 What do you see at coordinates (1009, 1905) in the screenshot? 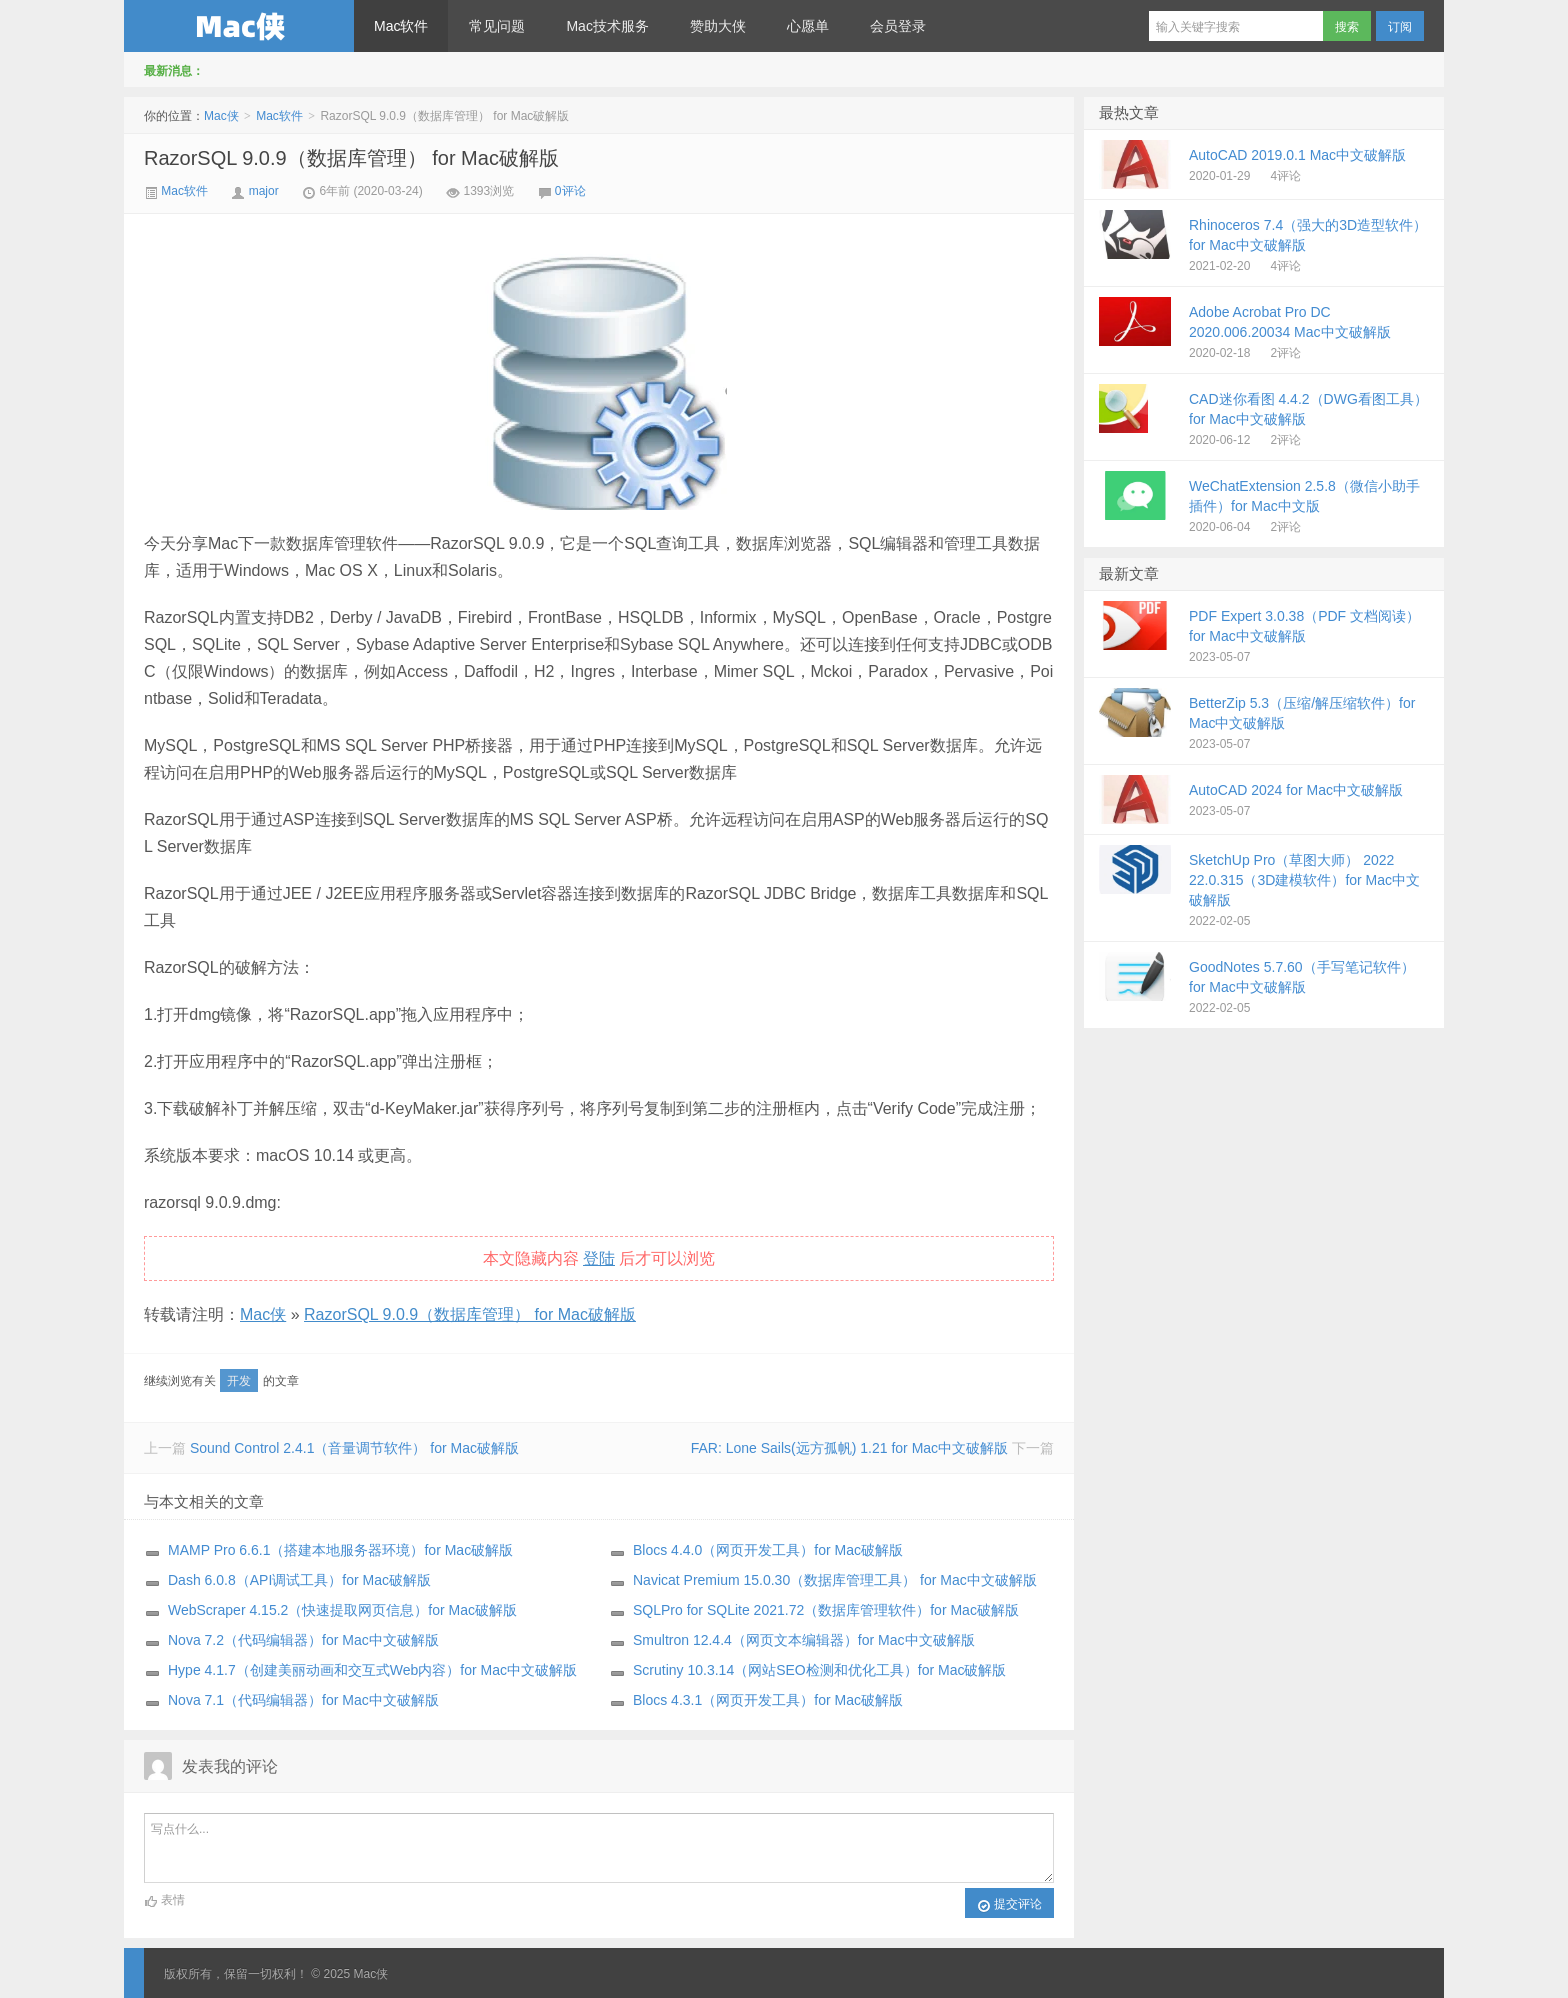
I see `提交评论` at bounding box center [1009, 1905].